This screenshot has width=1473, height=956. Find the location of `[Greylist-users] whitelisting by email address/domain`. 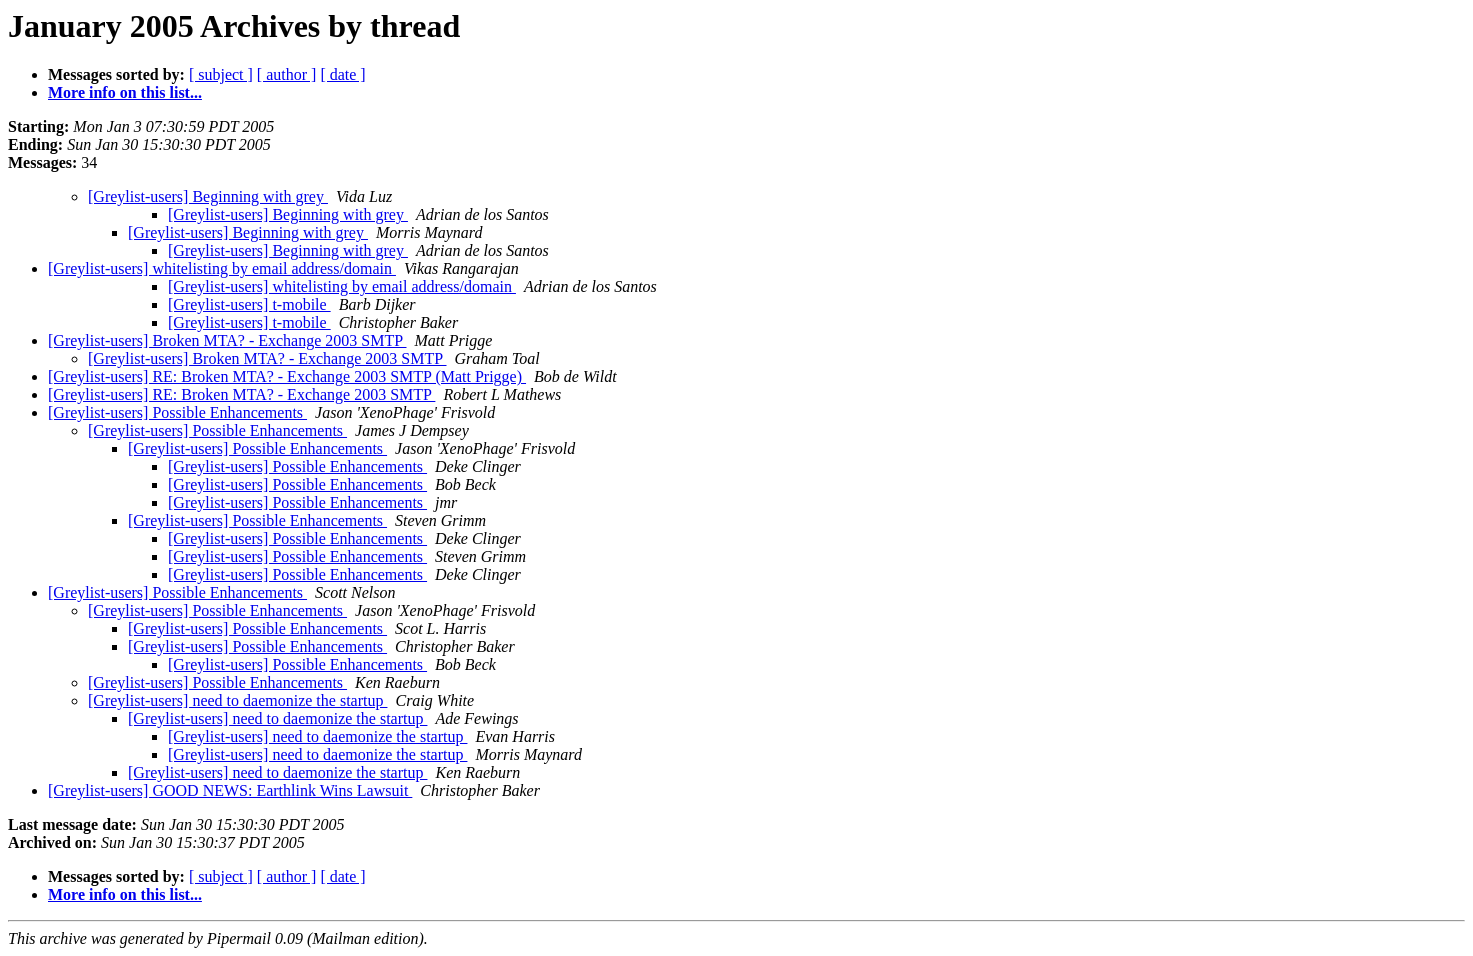

[Greylist-users] whitelisting by email address/domain is located at coordinates (222, 268).